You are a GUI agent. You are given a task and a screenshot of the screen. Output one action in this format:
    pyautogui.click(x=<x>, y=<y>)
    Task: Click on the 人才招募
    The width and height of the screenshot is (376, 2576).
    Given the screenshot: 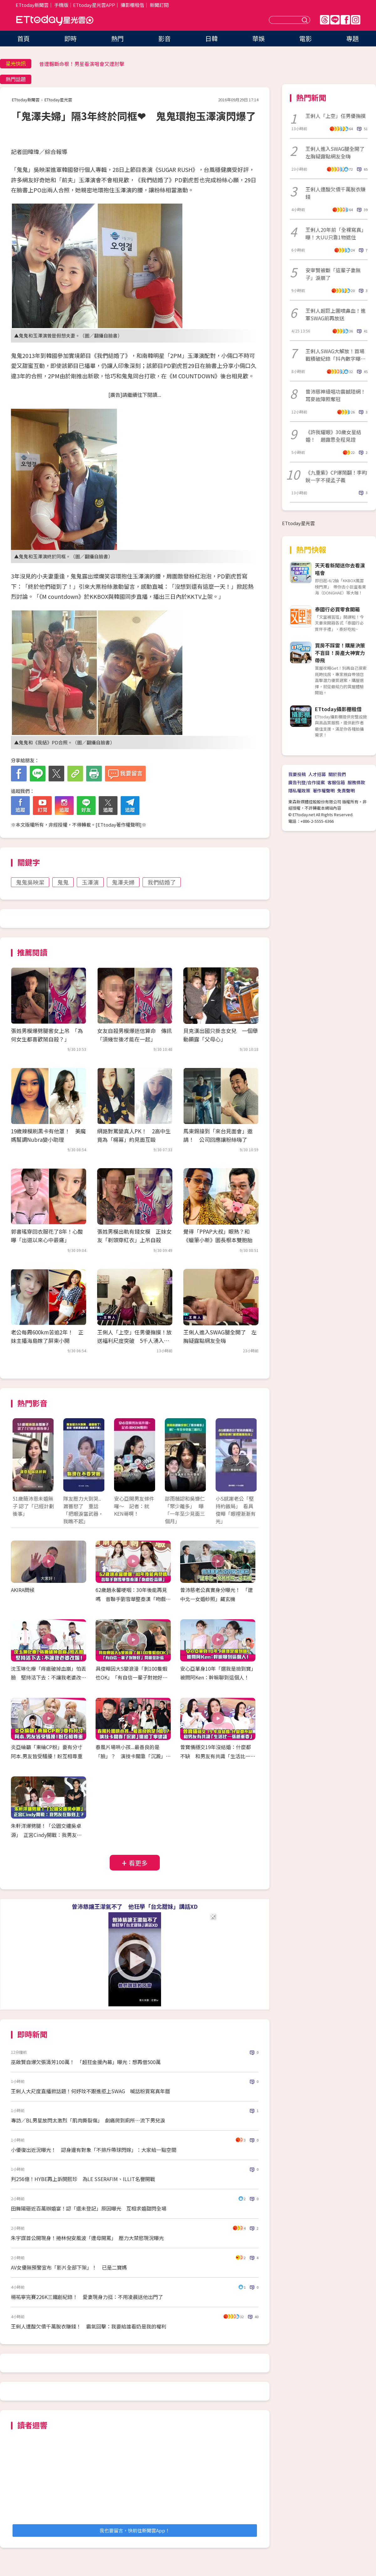 What is the action you would take?
    pyautogui.click(x=317, y=774)
    